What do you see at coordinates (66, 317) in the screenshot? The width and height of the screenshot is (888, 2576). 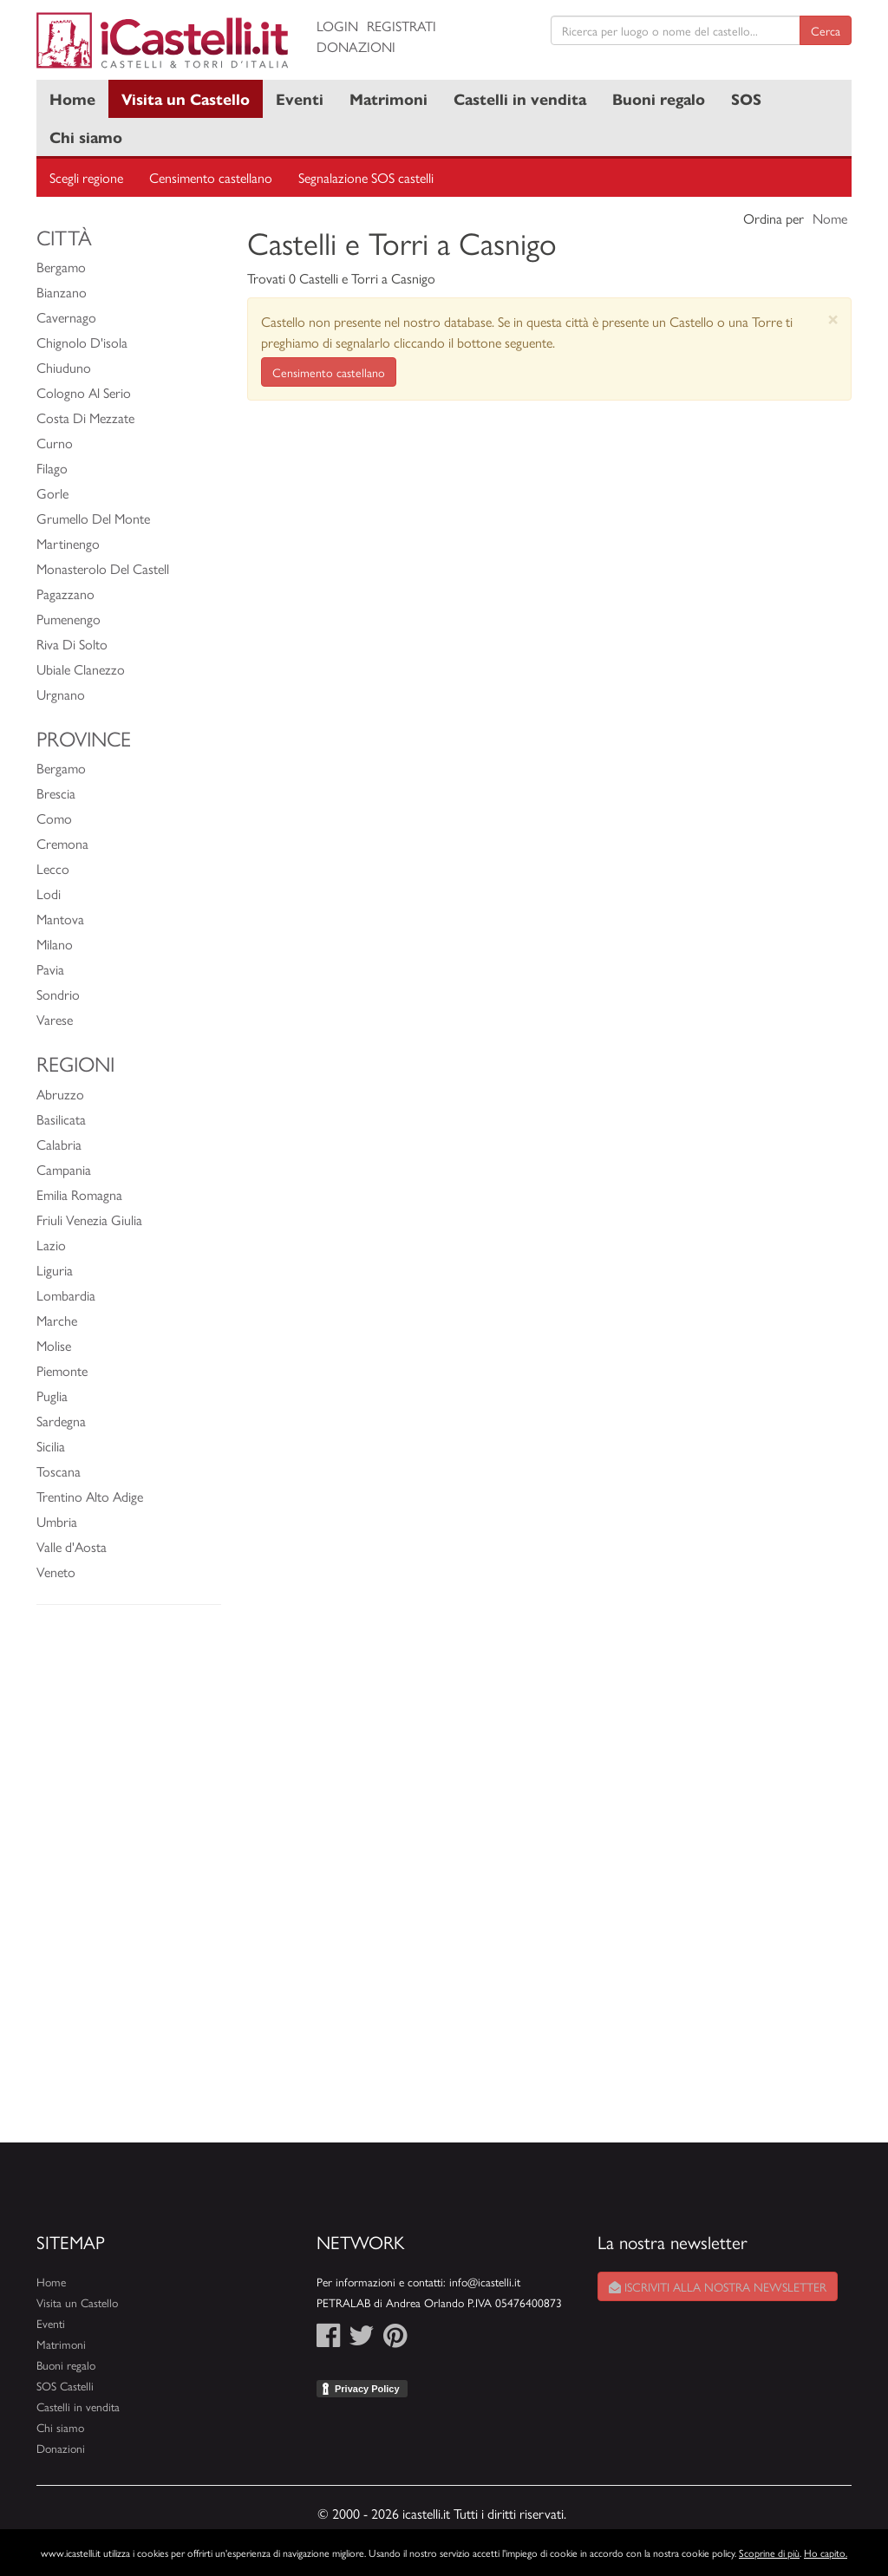 I see `Cavernago` at bounding box center [66, 317].